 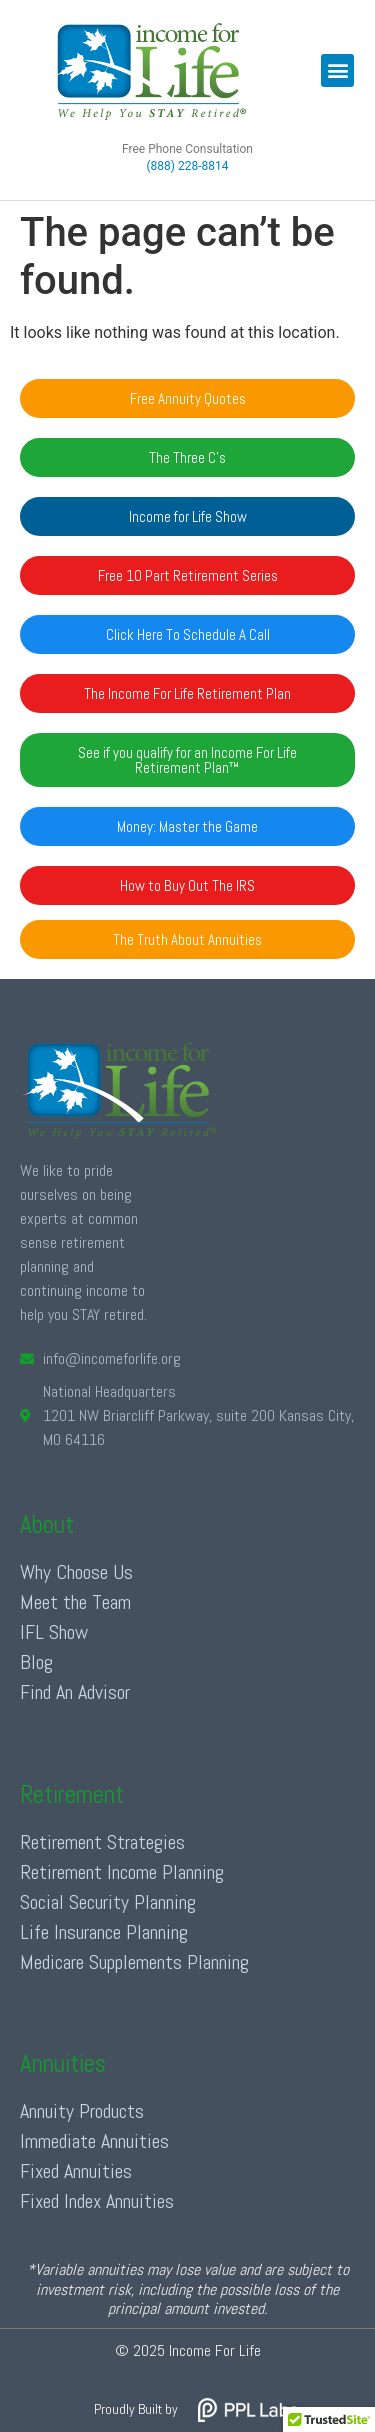 I want to click on Medicare Supplements Planning, so click(x=134, y=1962).